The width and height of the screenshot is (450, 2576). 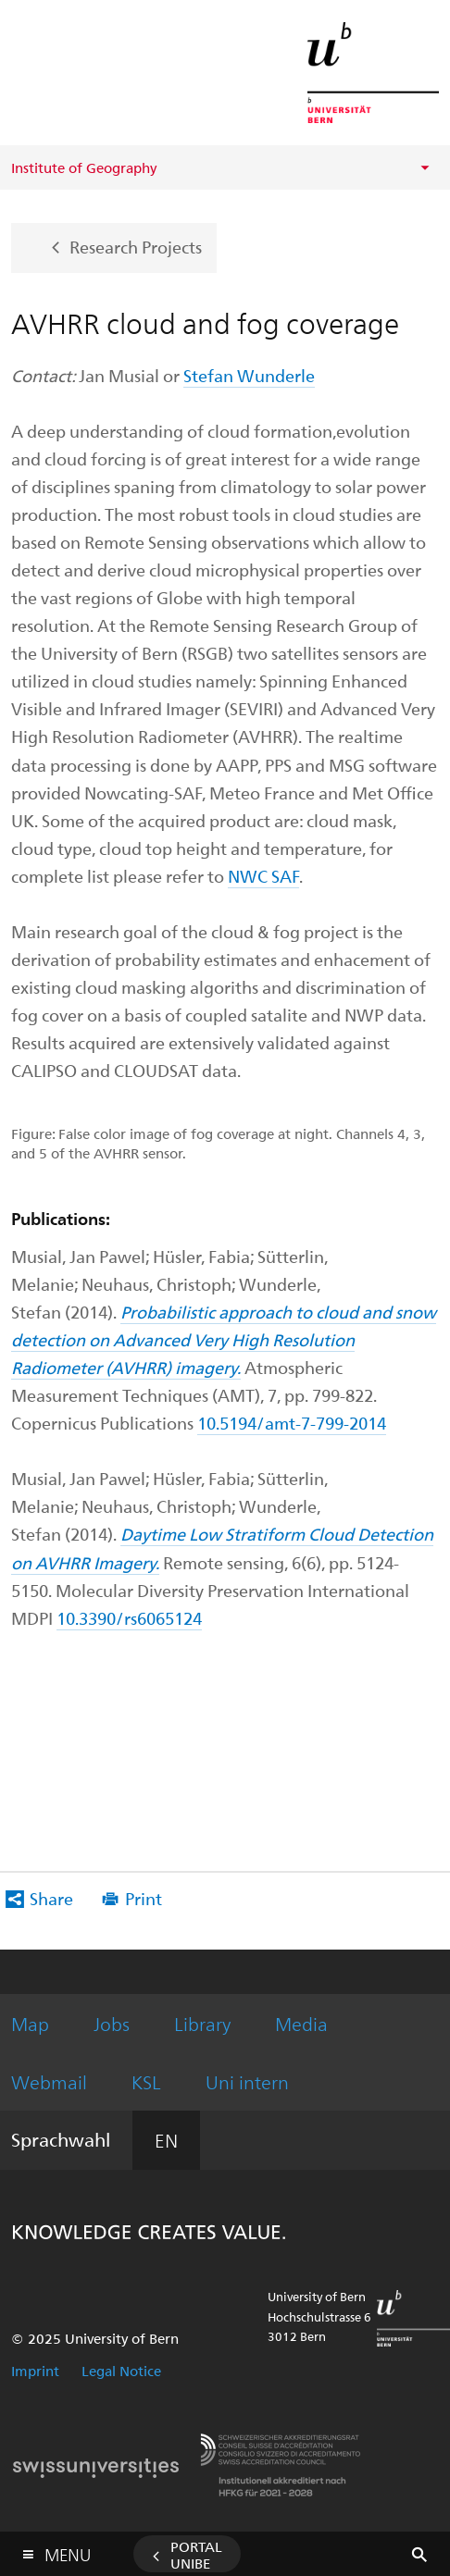 I want to click on Menu, so click(x=67, y=2550).